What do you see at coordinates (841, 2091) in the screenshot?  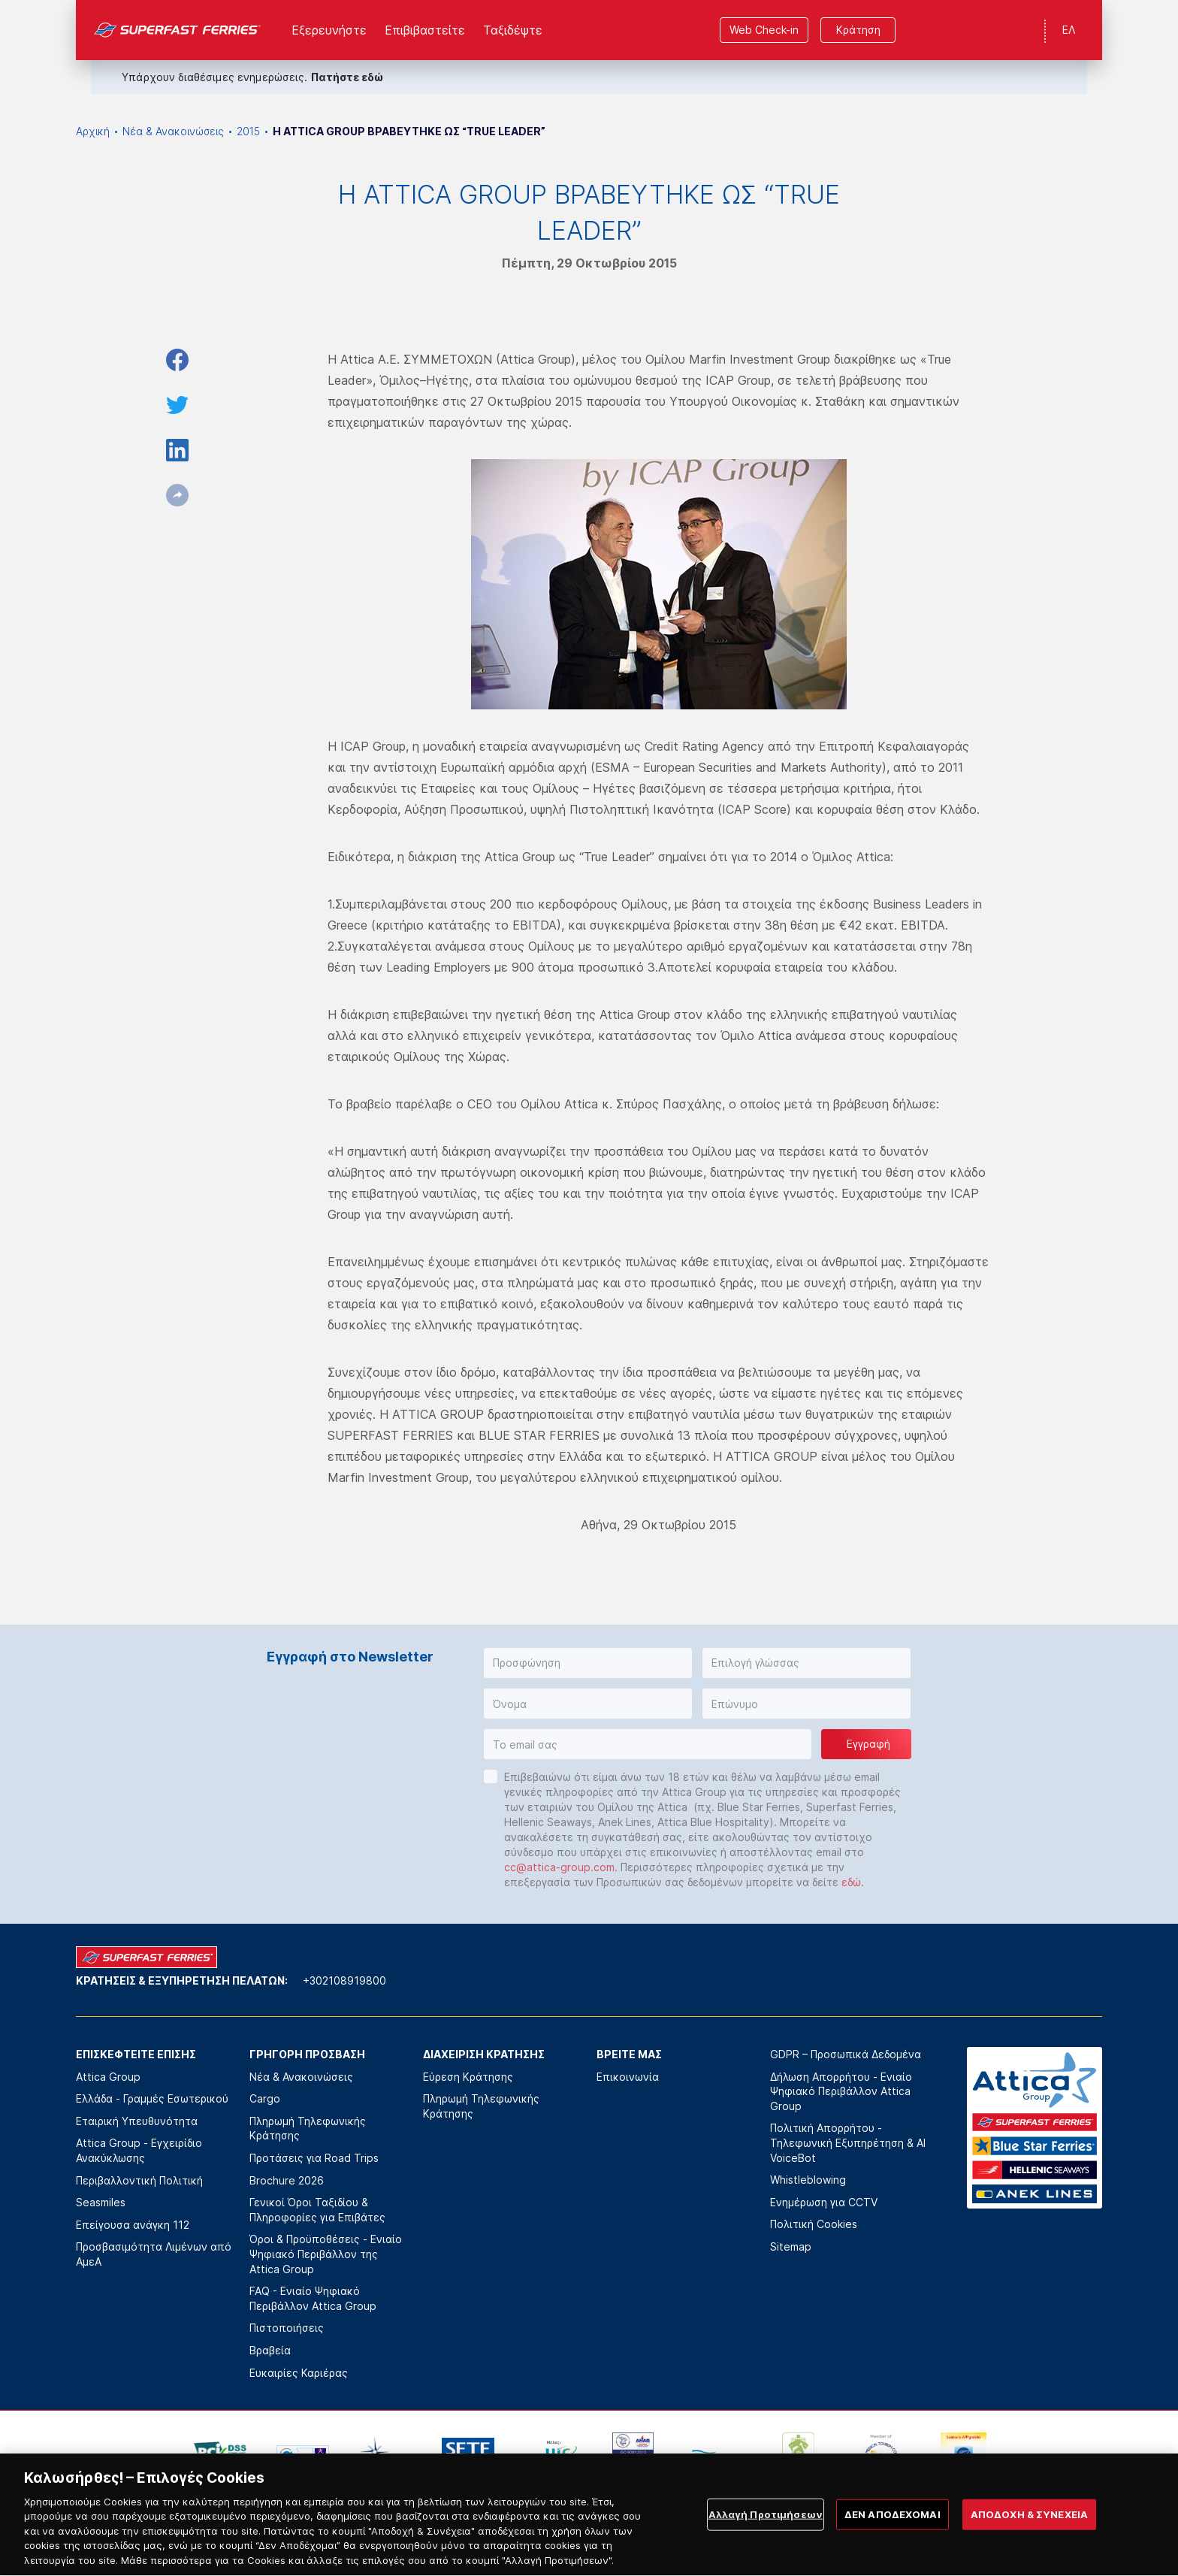 I see `Δήλωση Απορρήτου - Ενιαίο Ψηφιακό Περιβάλλον Attica Group` at bounding box center [841, 2091].